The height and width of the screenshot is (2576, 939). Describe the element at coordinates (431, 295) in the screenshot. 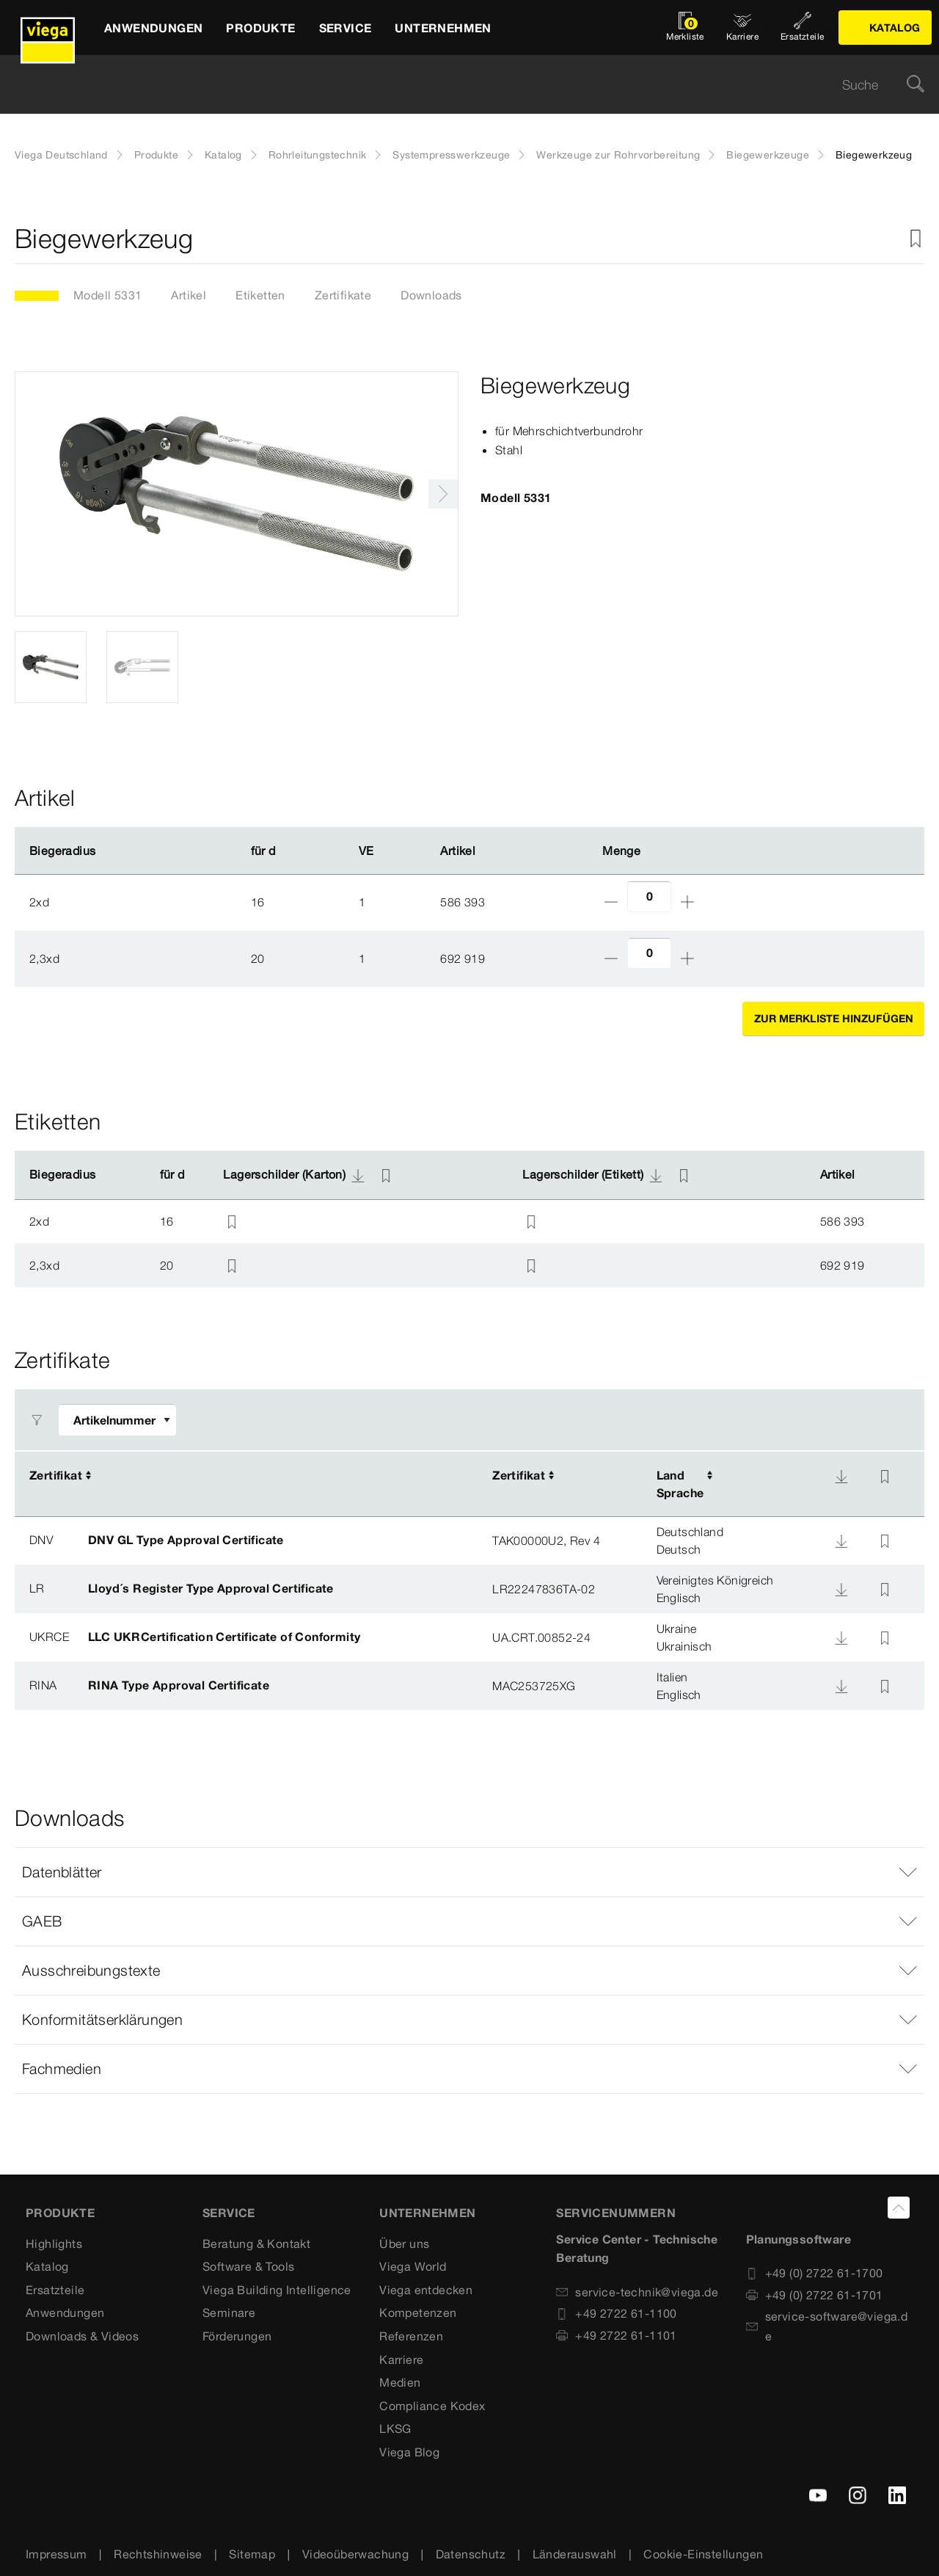

I see `Downloads` at that location.